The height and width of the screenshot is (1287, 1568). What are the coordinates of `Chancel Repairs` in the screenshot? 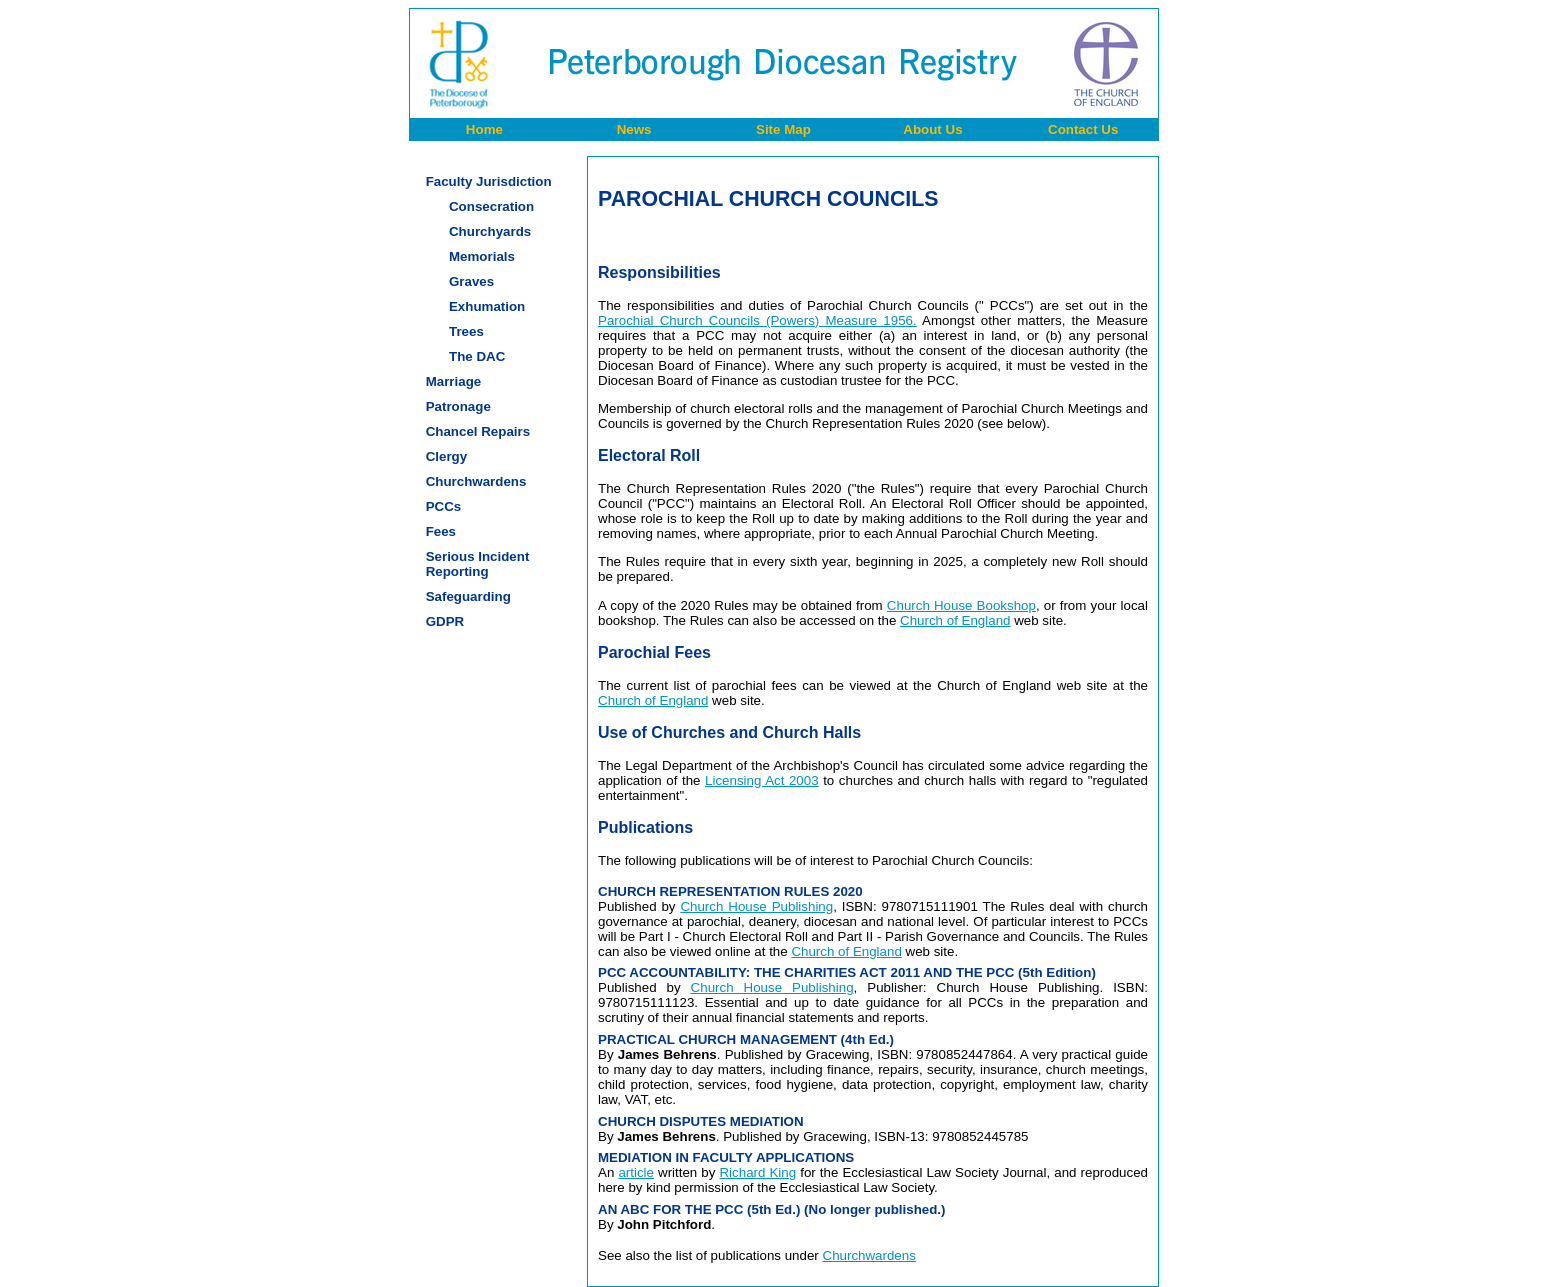 It's located at (478, 431).